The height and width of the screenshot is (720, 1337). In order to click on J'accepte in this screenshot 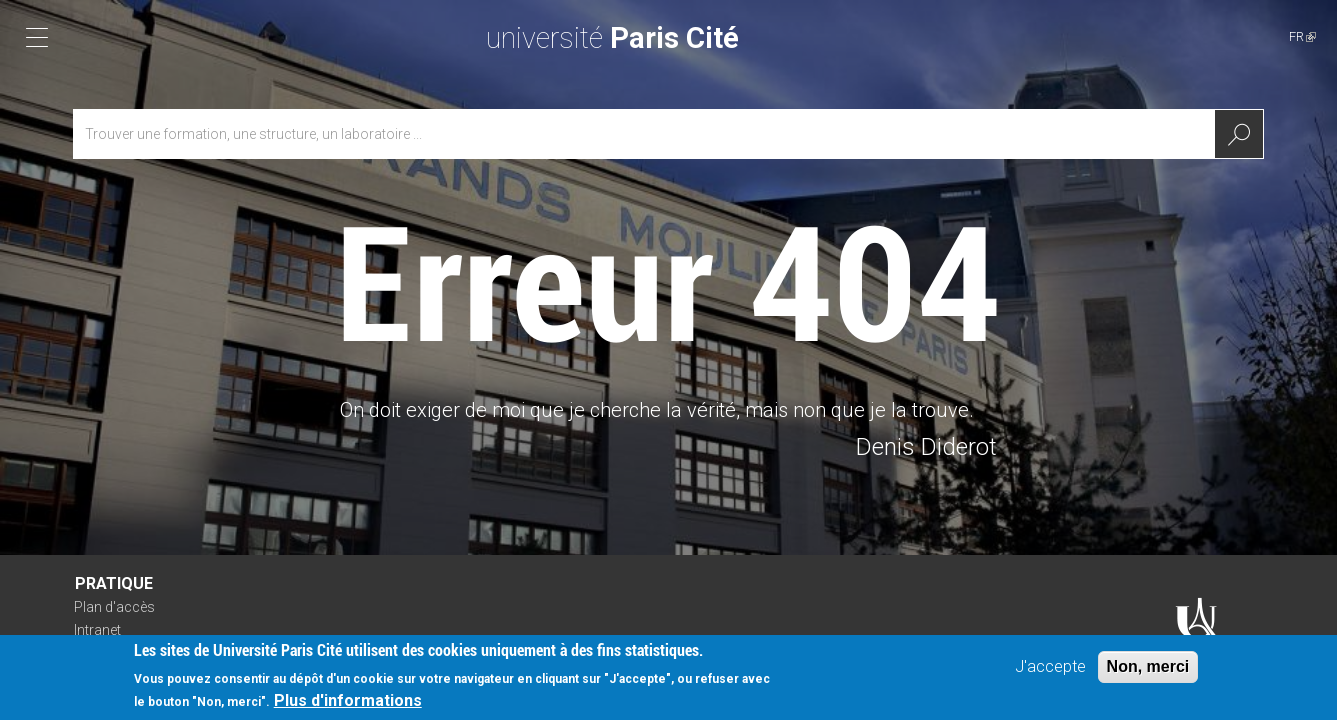, I will do `click(1050, 670)`.